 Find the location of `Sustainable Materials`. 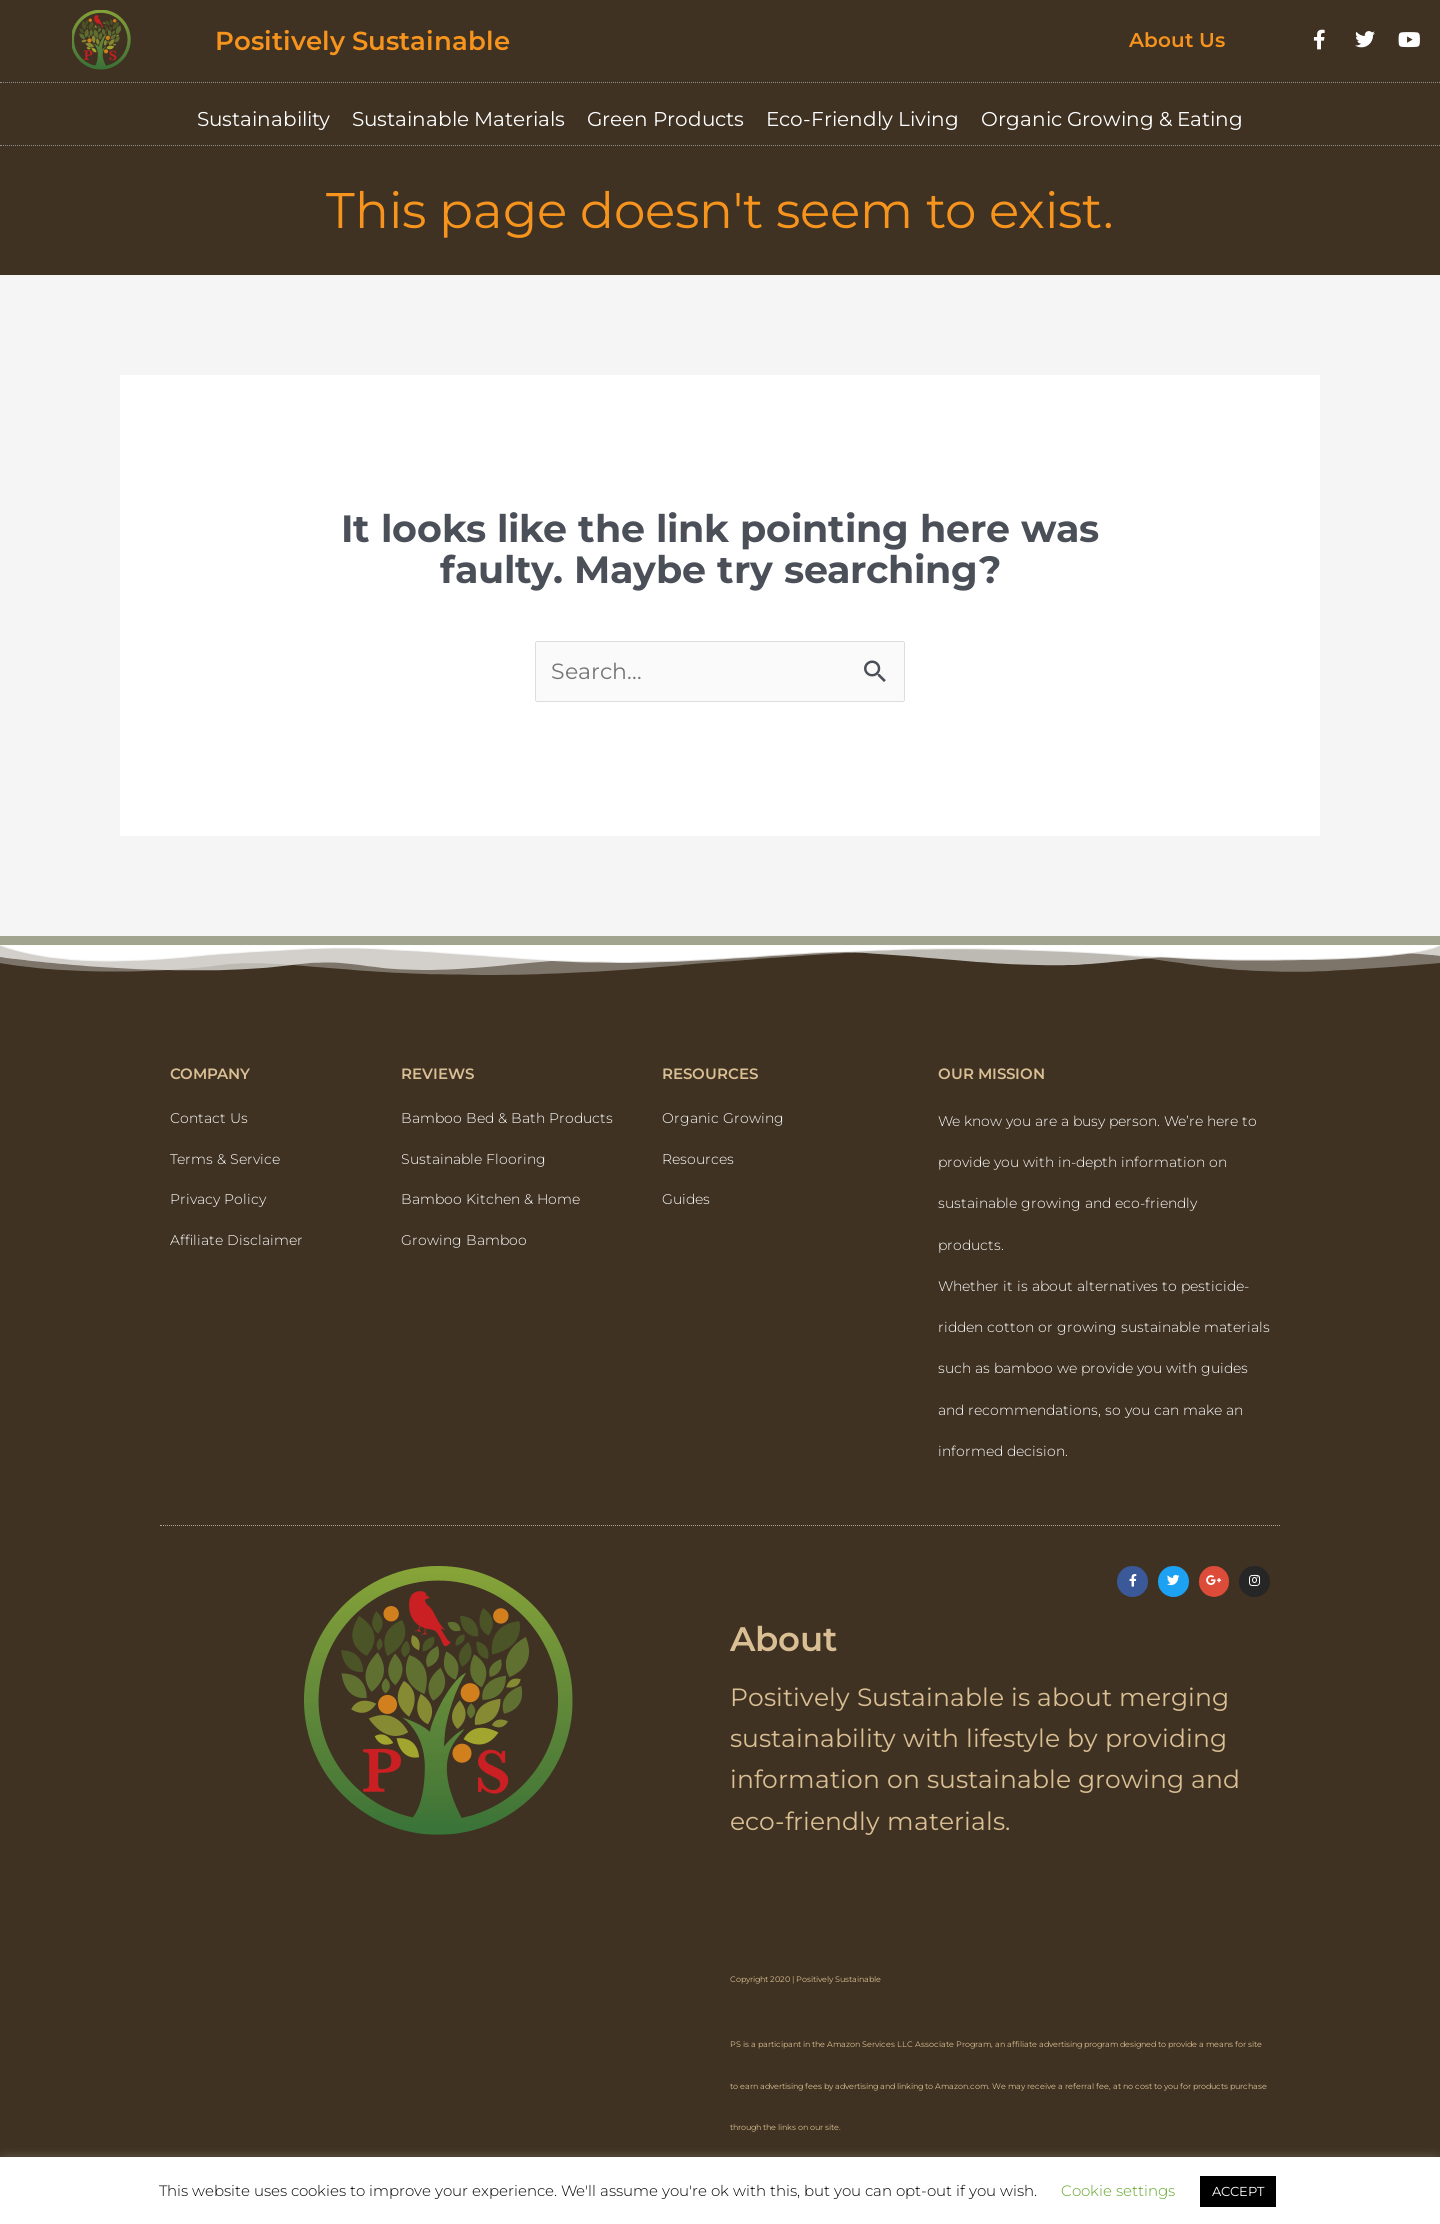

Sustainable Materials is located at coordinates (458, 119).